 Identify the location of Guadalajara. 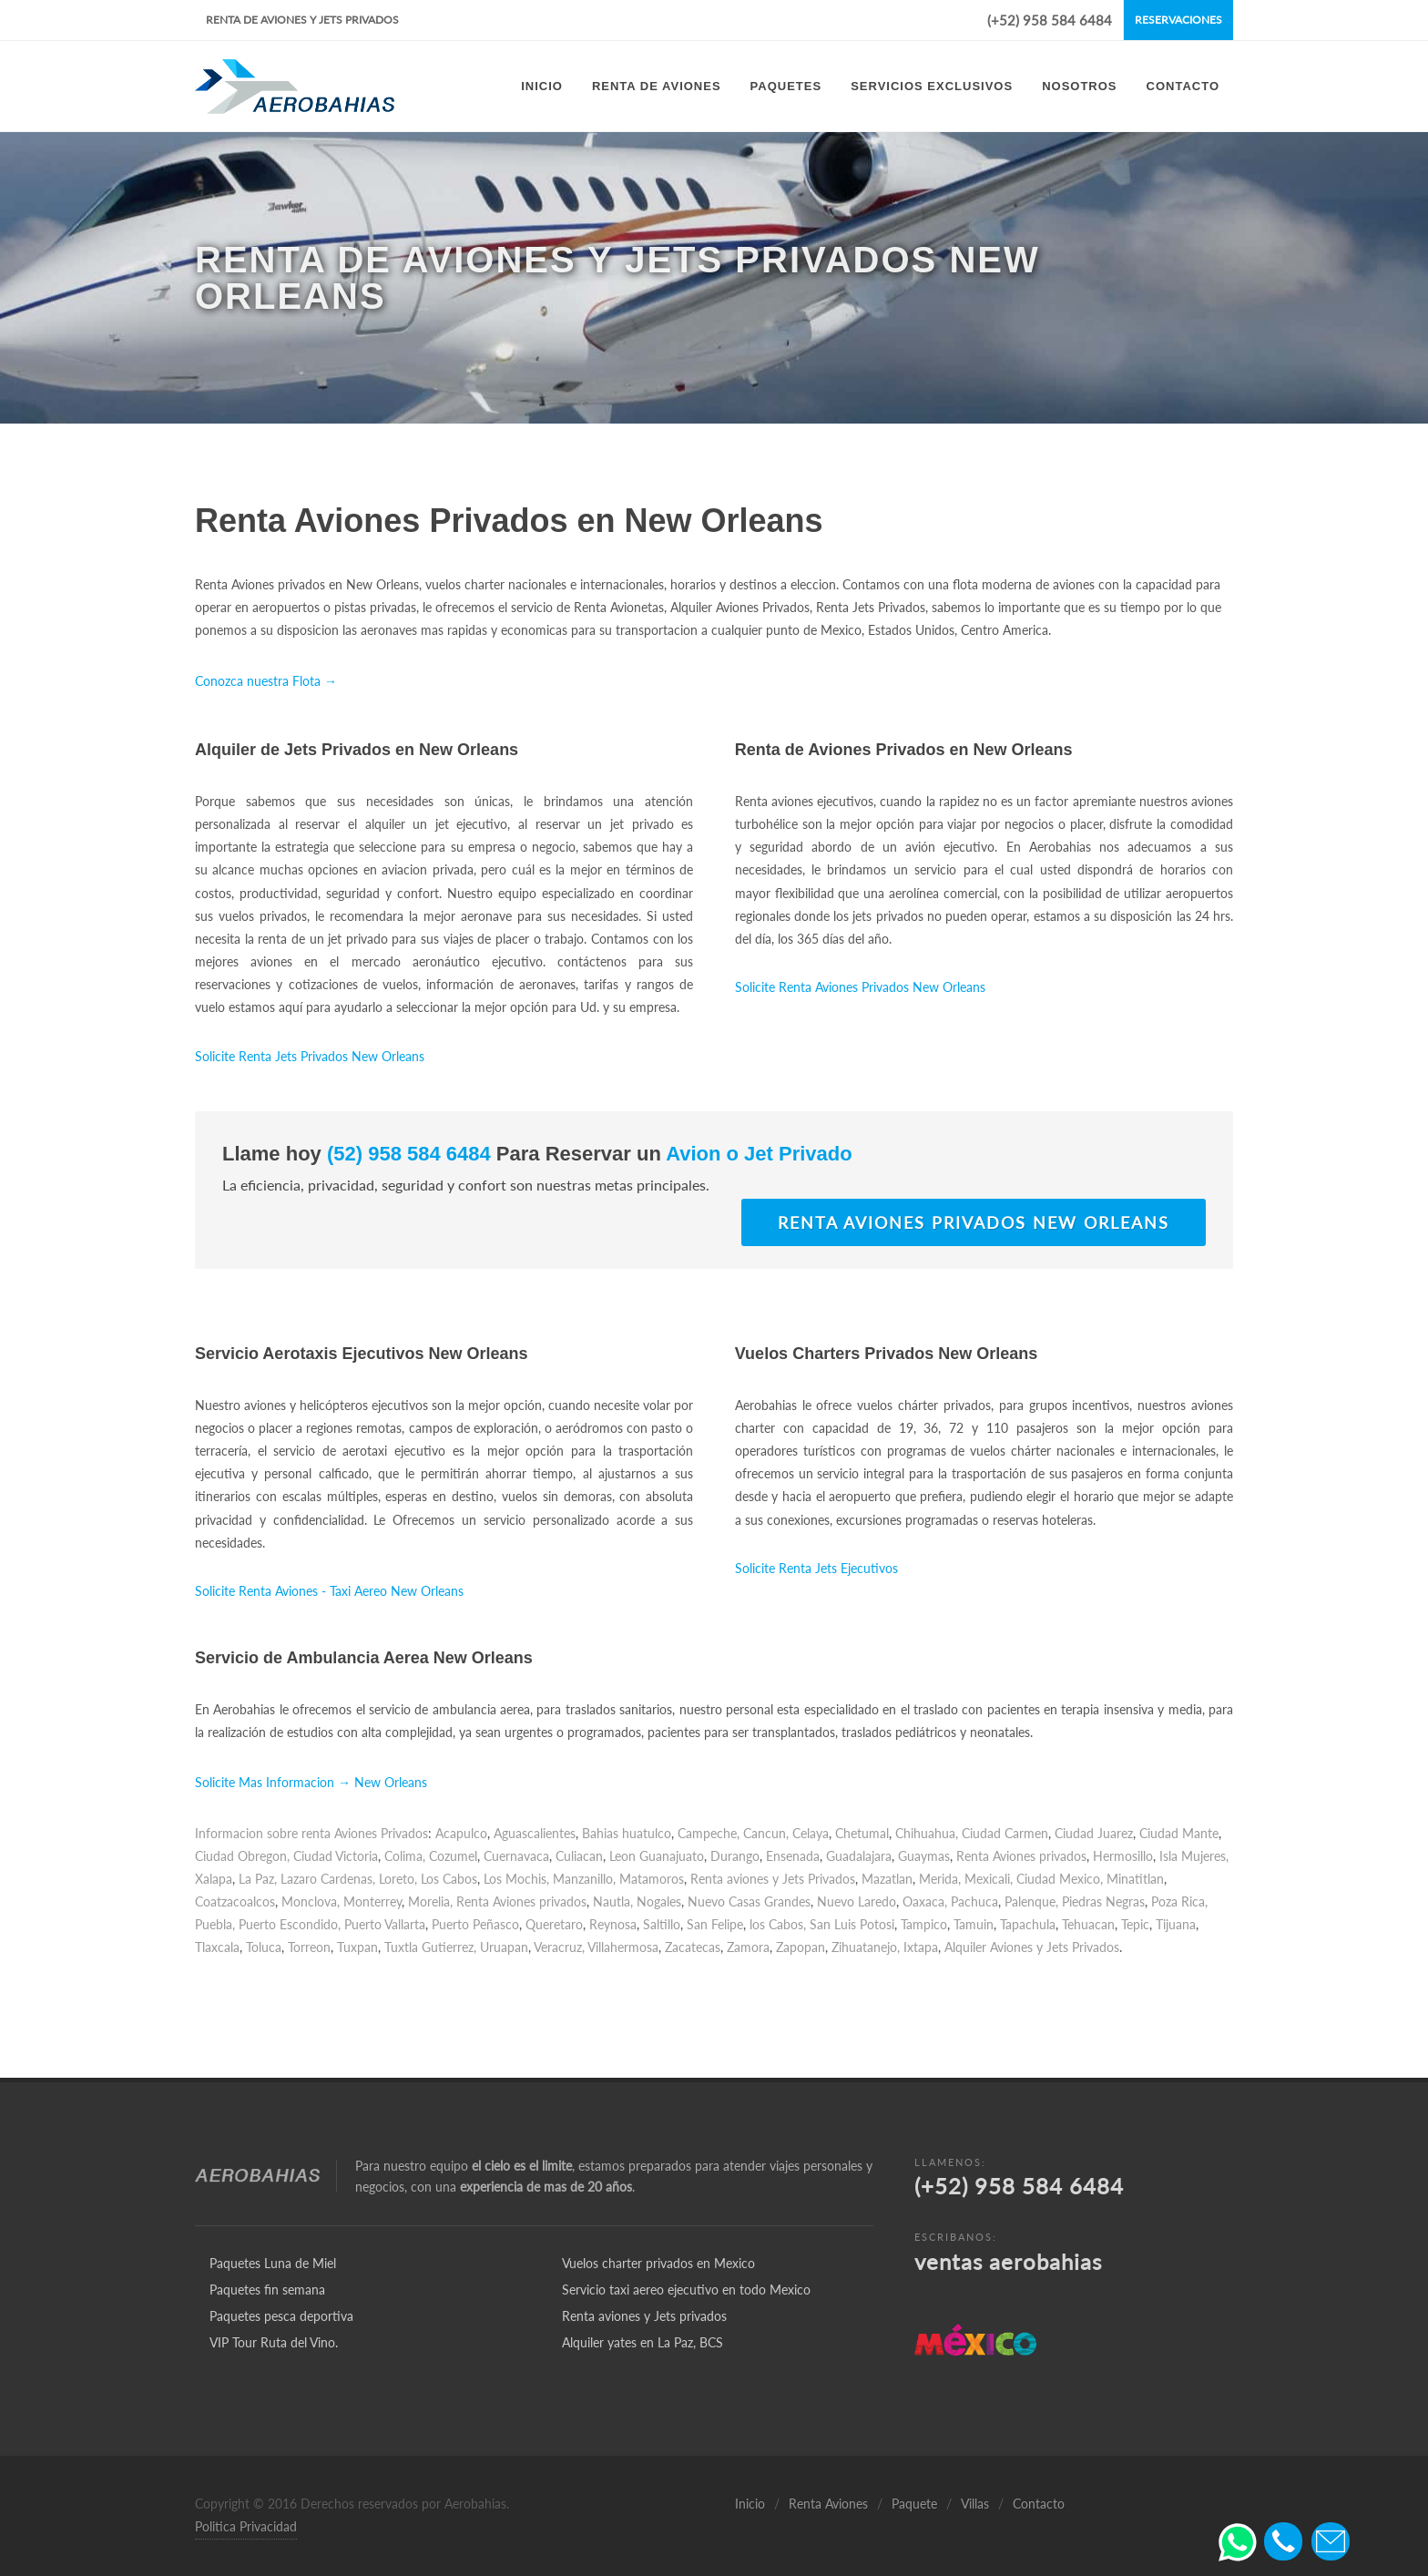
(859, 1856).